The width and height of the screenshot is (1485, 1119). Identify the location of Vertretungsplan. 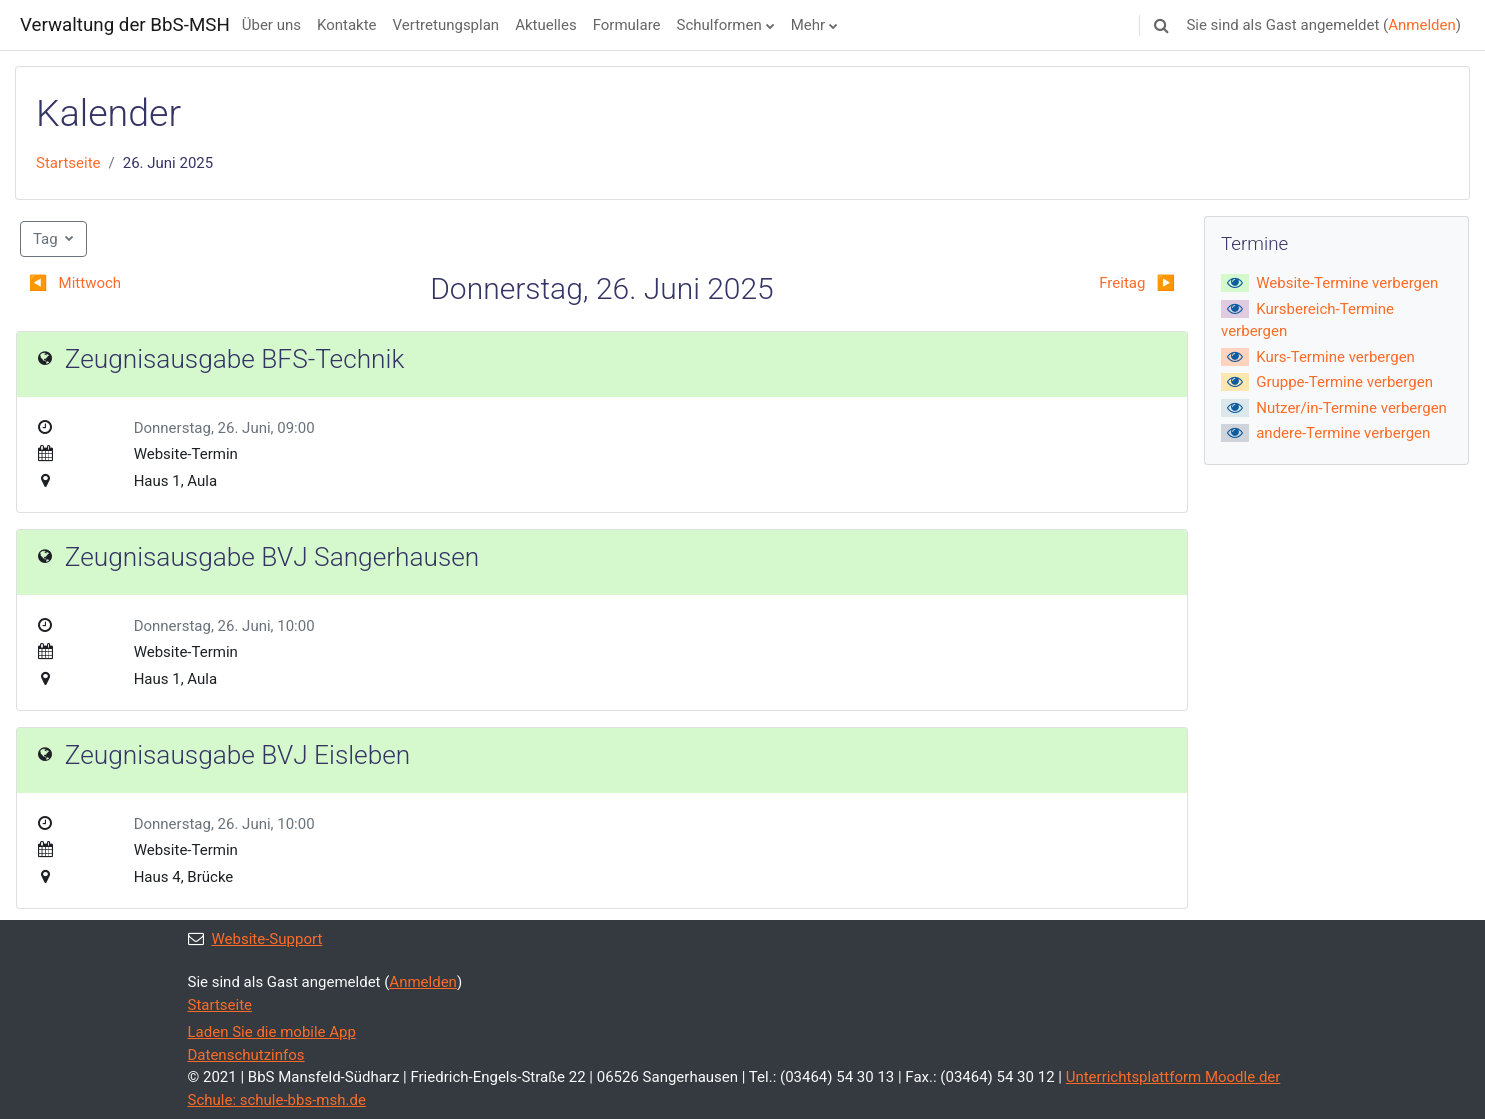
(446, 25).